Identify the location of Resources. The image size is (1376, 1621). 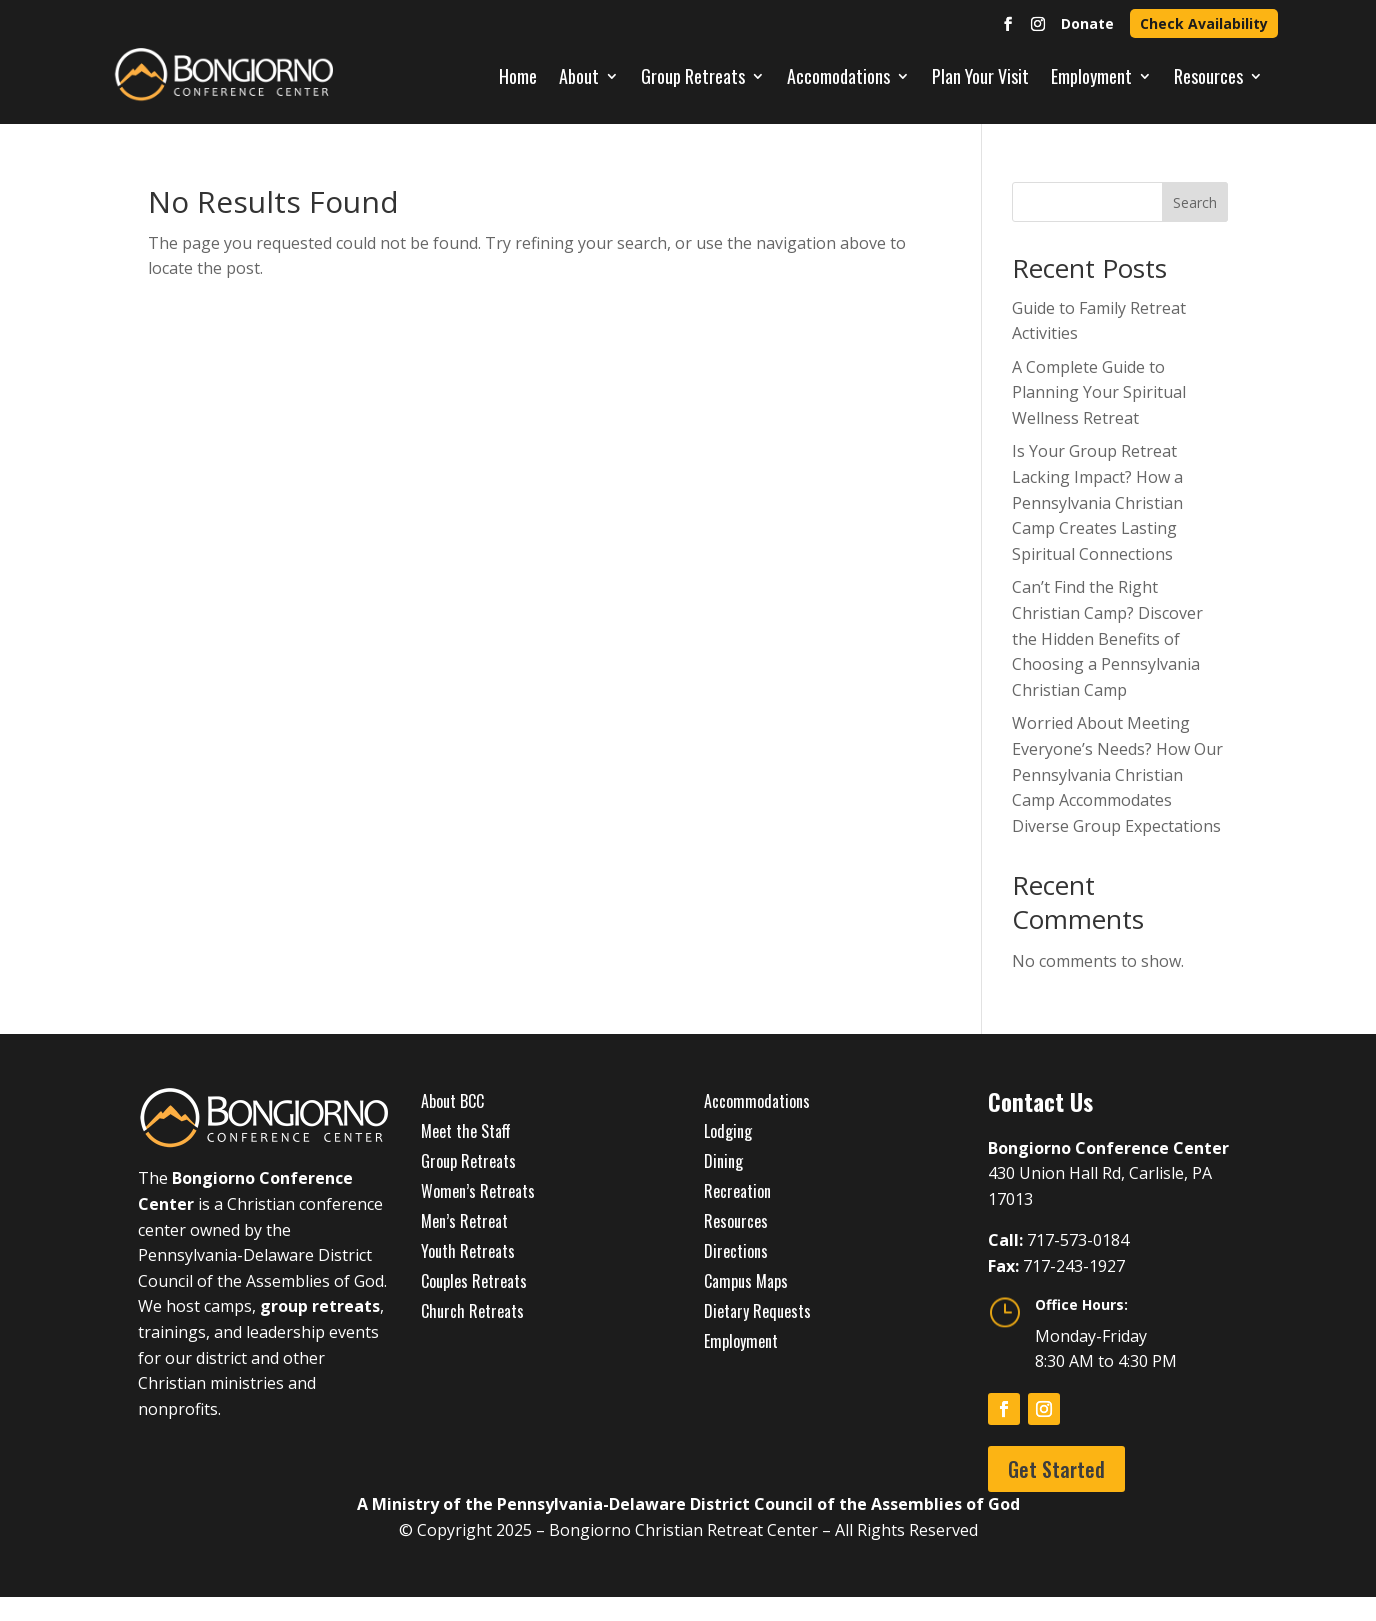
(1208, 76).